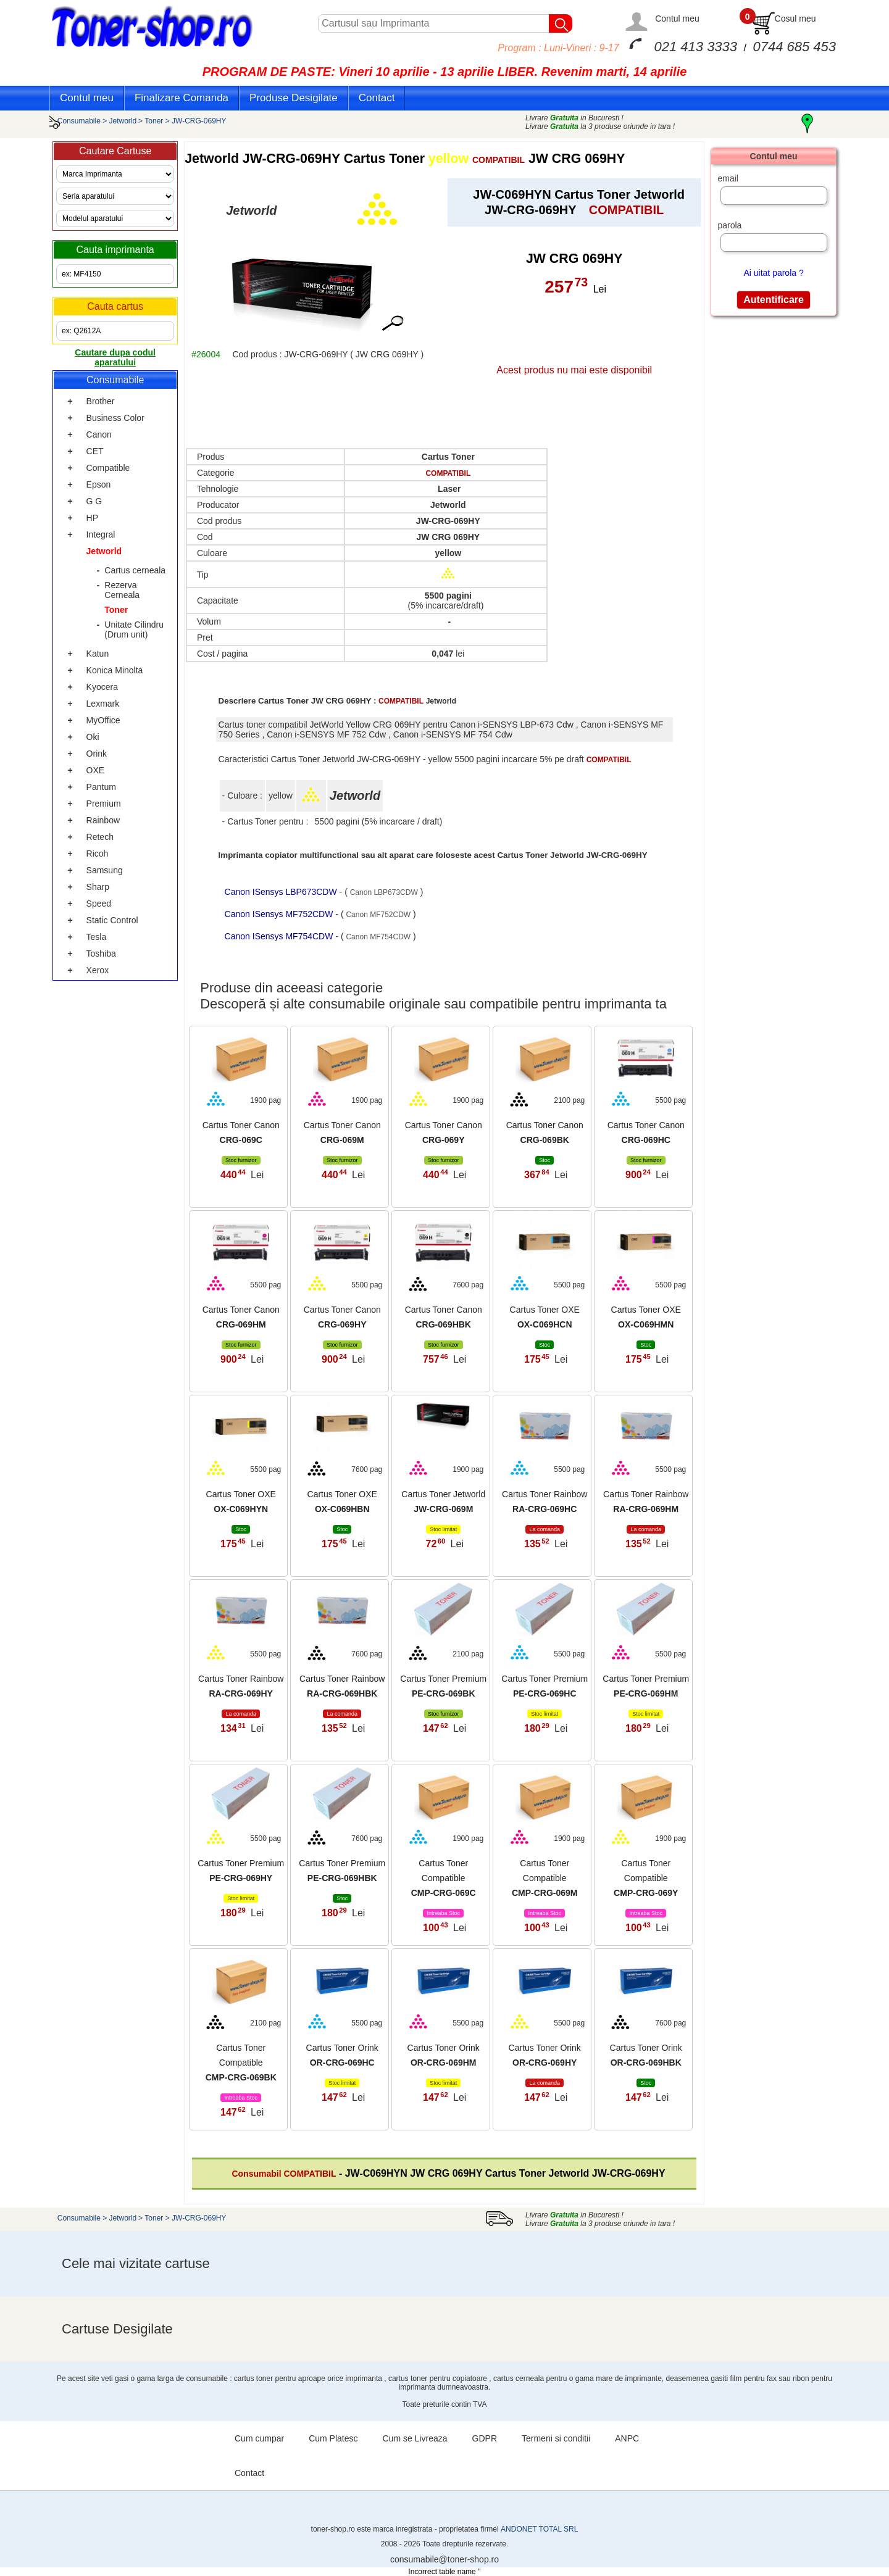 This screenshot has width=889, height=2576. What do you see at coordinates (92, 737) in the screenshot?
I see `Oki` at bounding box center [92, 737].